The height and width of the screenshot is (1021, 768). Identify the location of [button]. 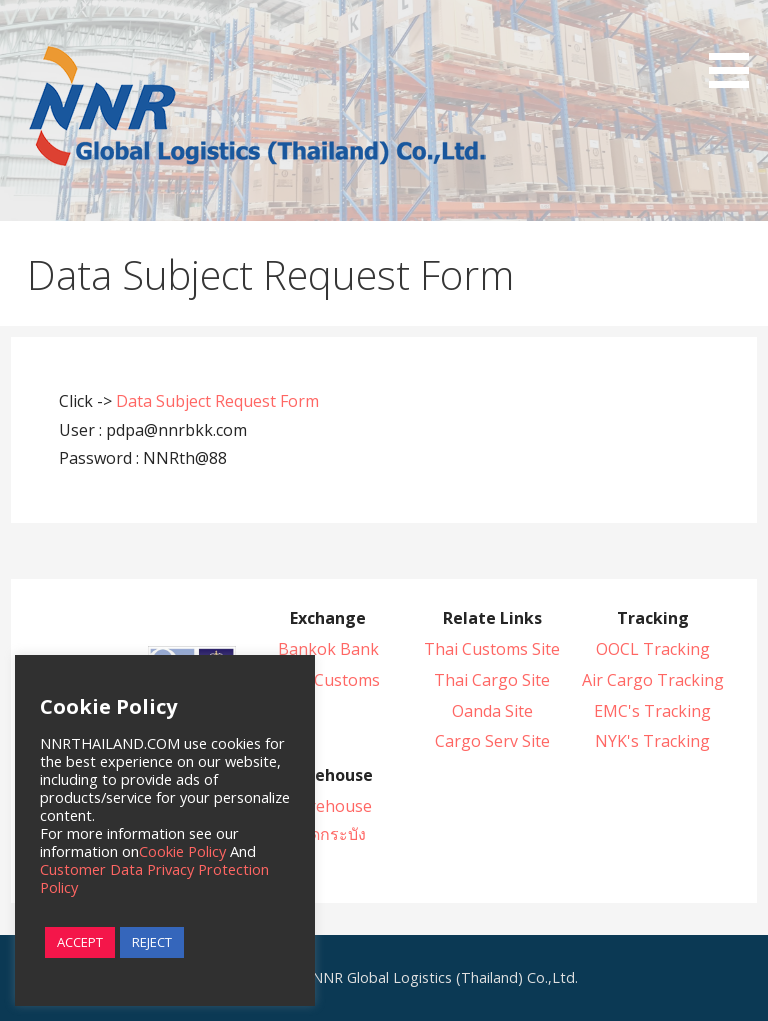
(736, 47).